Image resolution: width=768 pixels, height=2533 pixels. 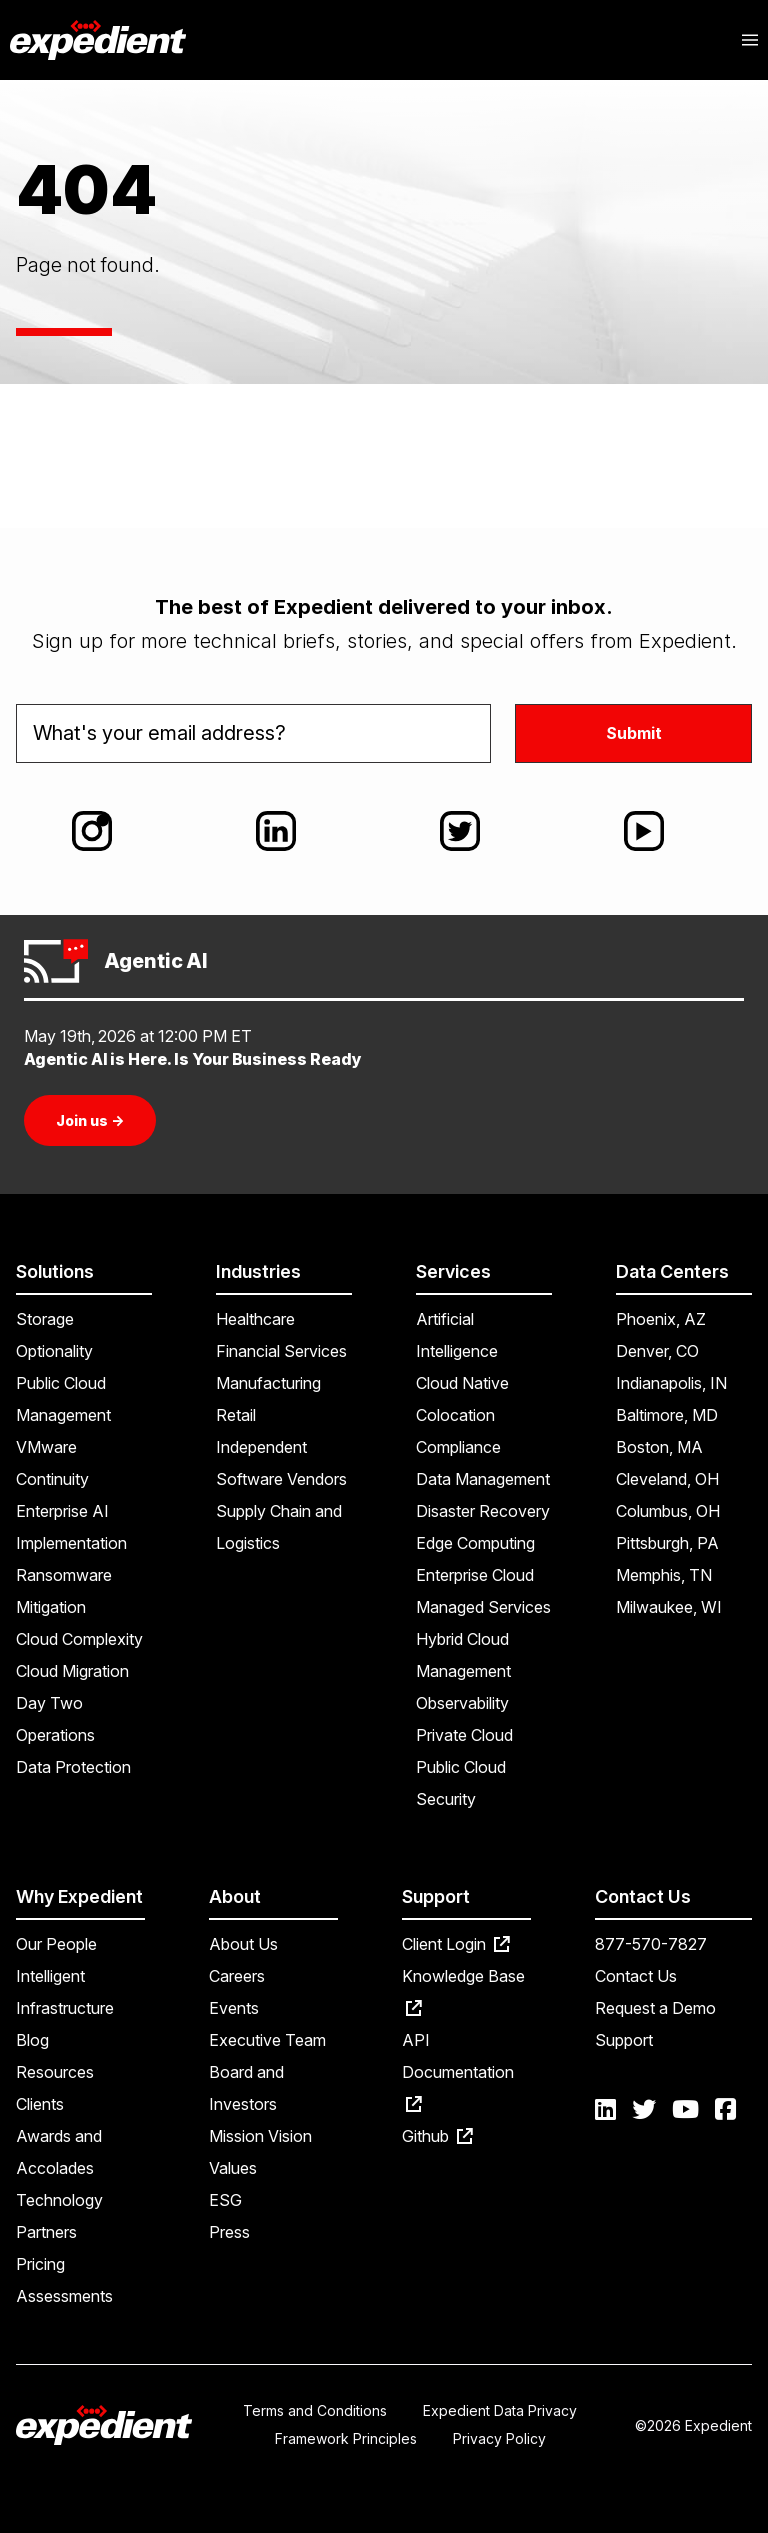 What do you see at coordinates (668, 1511) in the screenshot?
I see `Columbus, OH` at bounding box center [668, 1511].